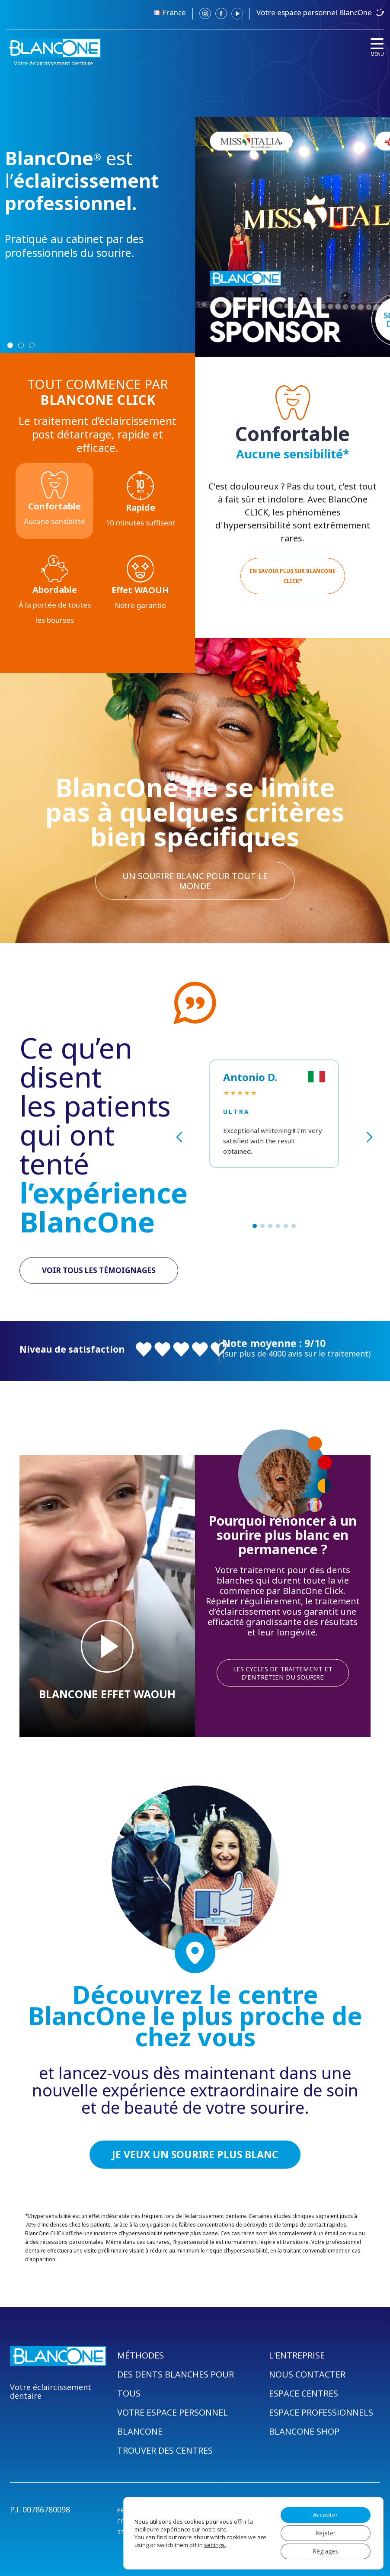  I want to click on ESPACE CENTRES, so click(303, 2393).